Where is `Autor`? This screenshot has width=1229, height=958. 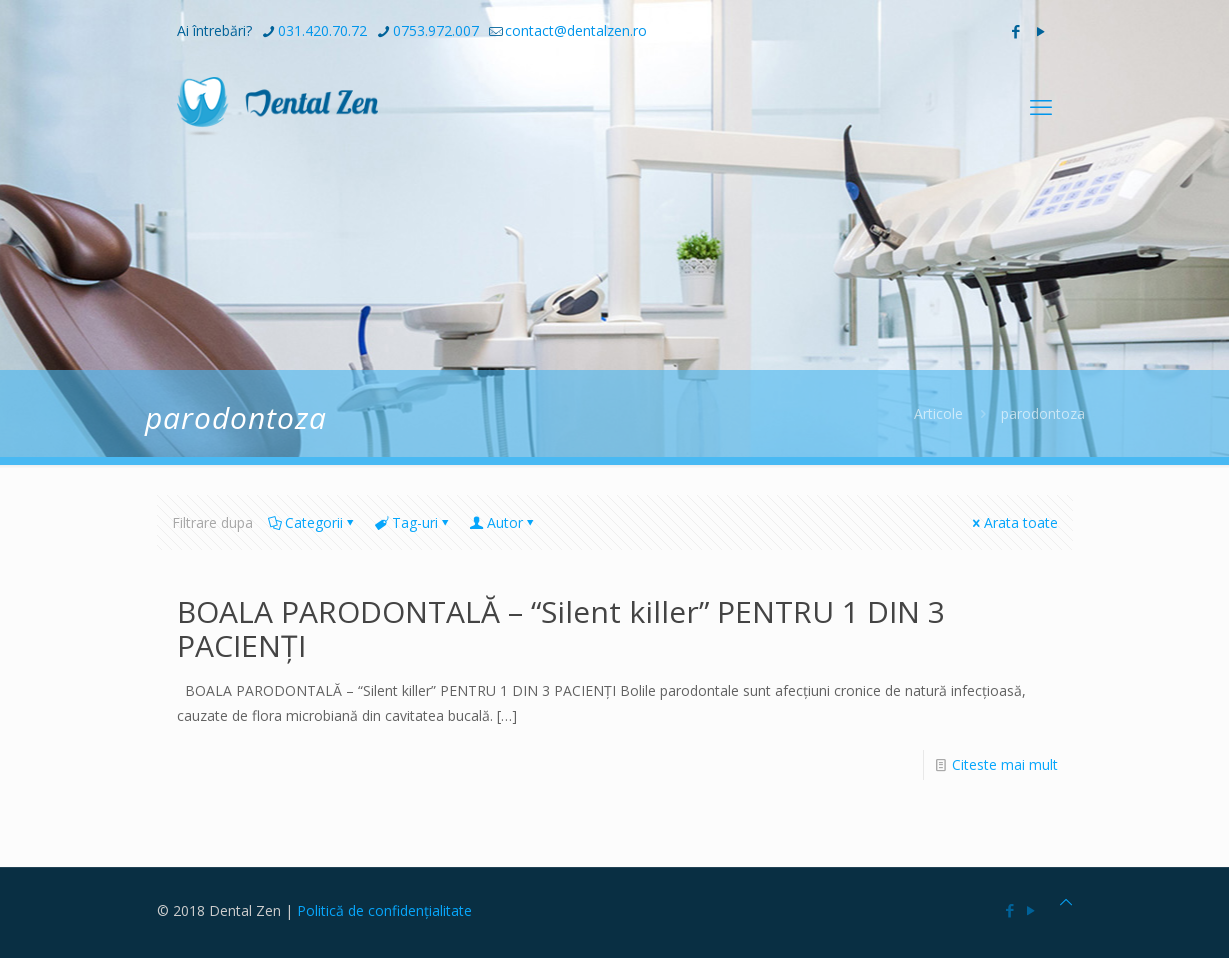
Autor is located at coordinates (503, 522).